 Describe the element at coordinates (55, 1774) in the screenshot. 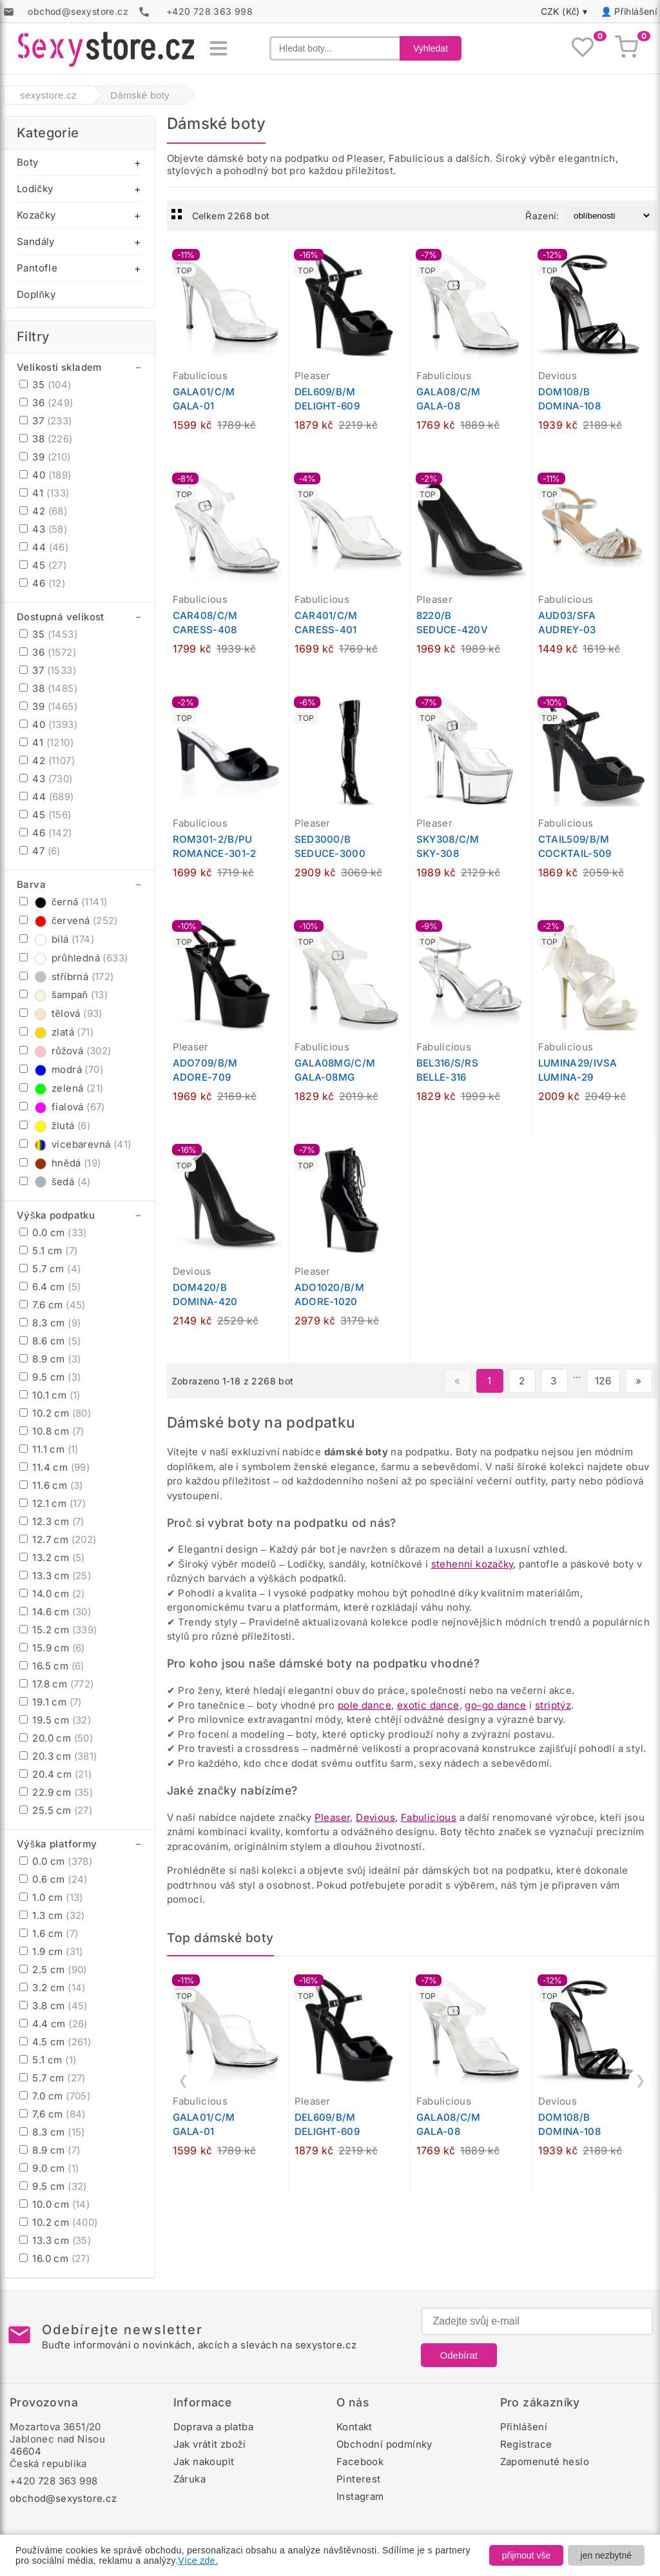

I see `20.4 cm` at that location.